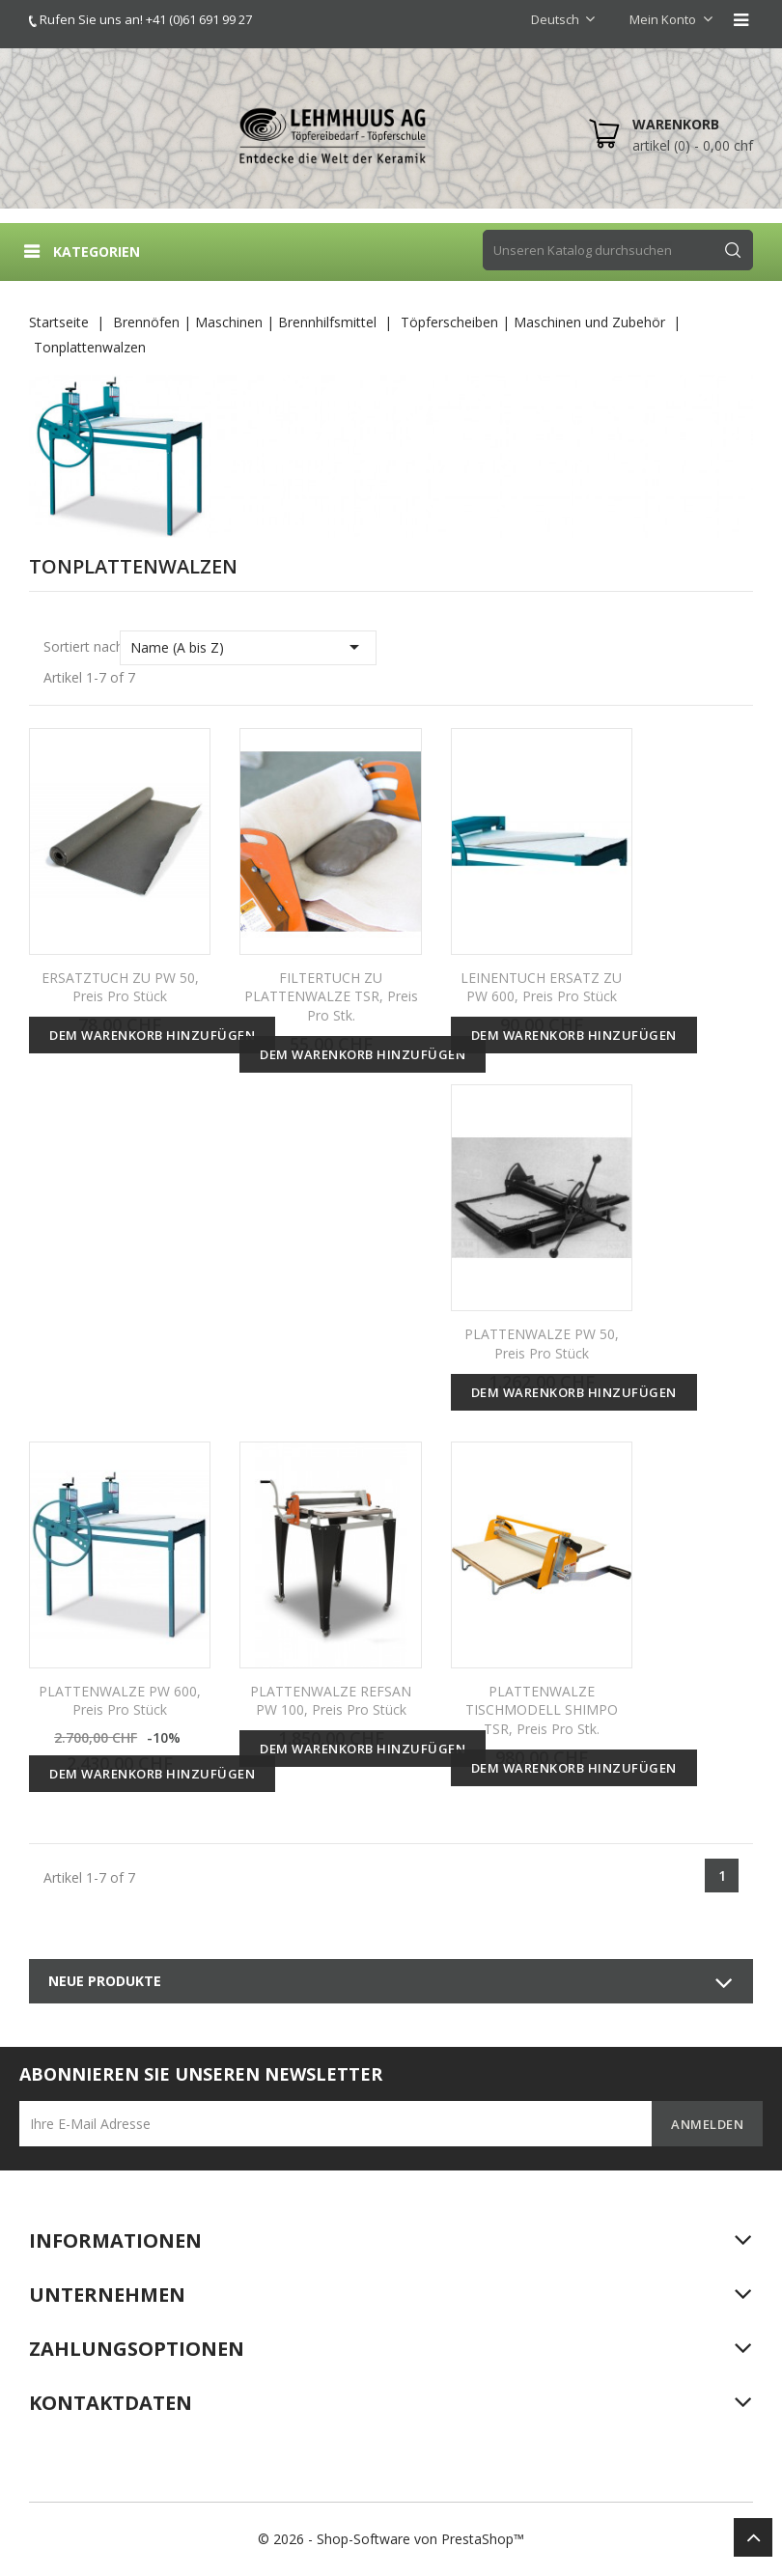 The width and height of the screenshot is (782, 2576). I want to click on FILTERTUCH ZU PLATTENWALZE TSR, Preis pro Stk., so click(331, 996).